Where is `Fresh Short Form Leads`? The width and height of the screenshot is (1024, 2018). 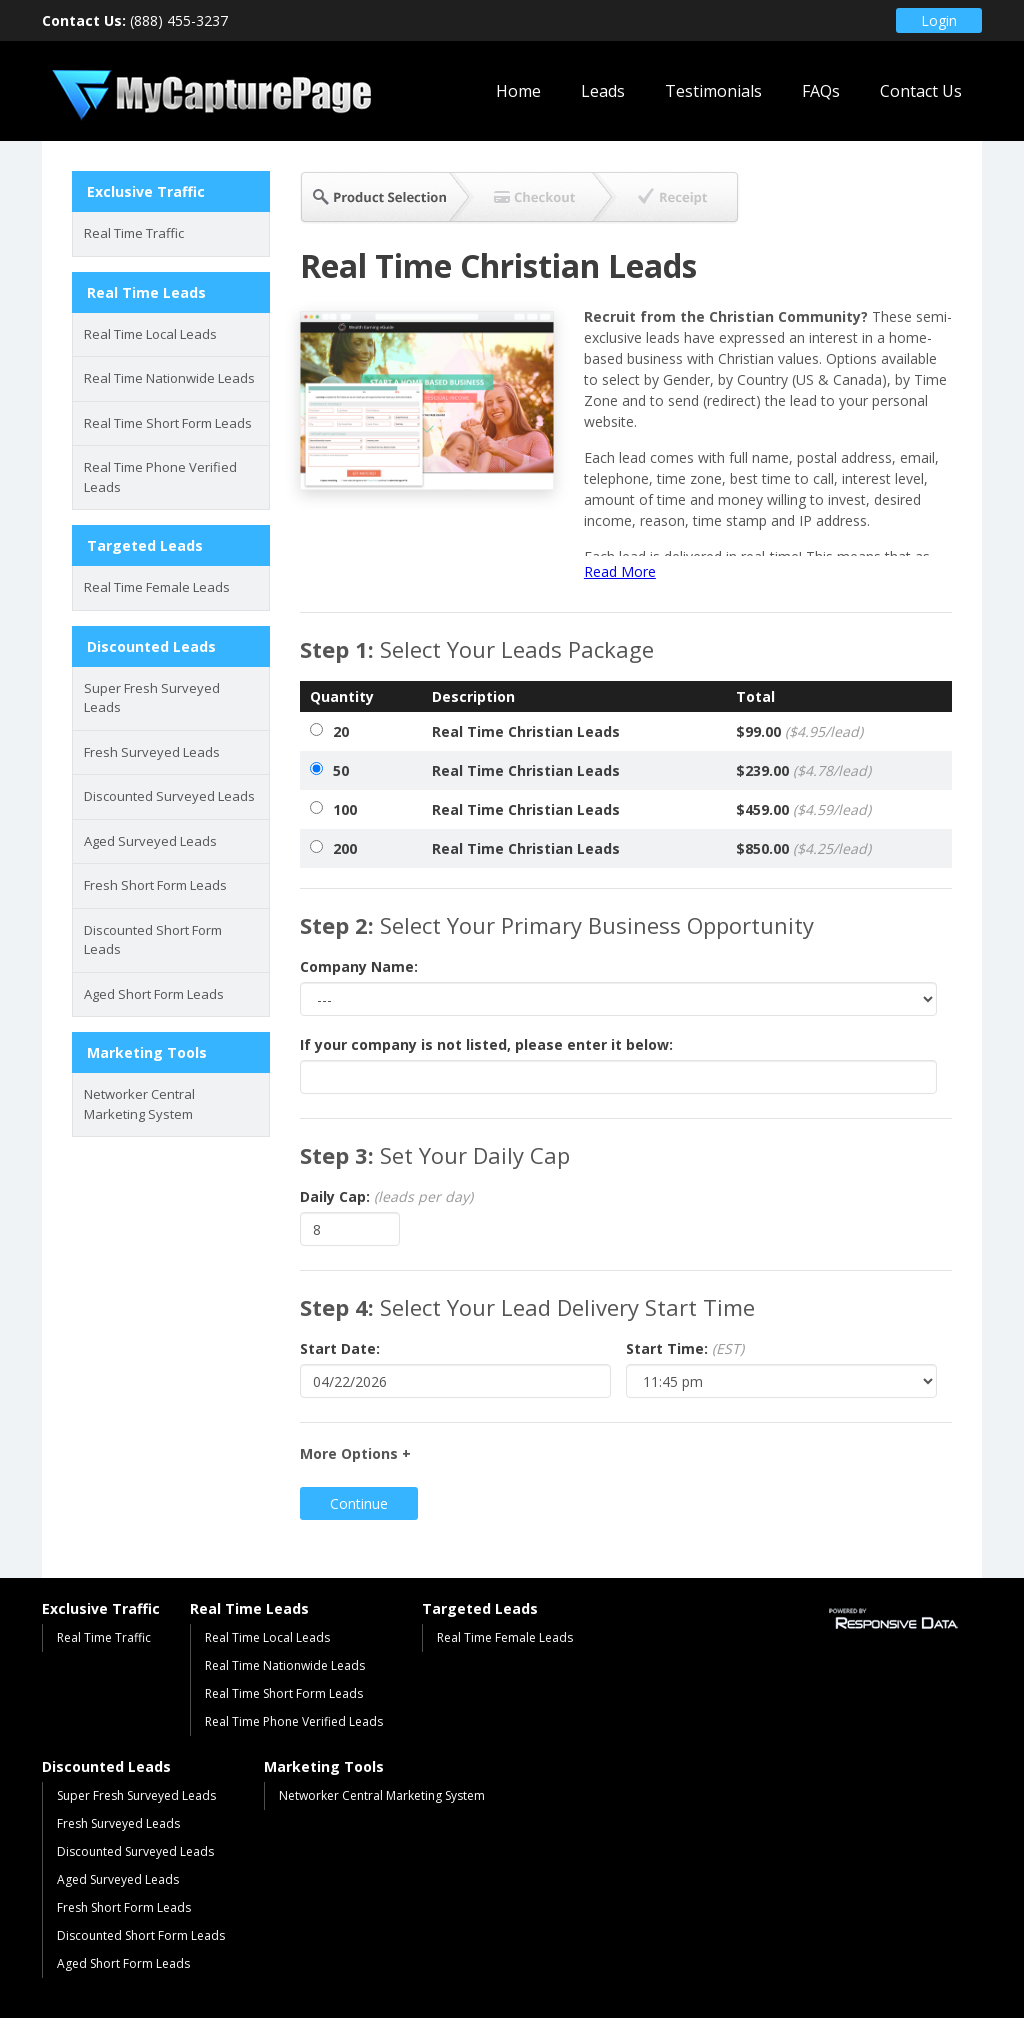
Fresh Short Form Leads is located at coordinates (155, 885).